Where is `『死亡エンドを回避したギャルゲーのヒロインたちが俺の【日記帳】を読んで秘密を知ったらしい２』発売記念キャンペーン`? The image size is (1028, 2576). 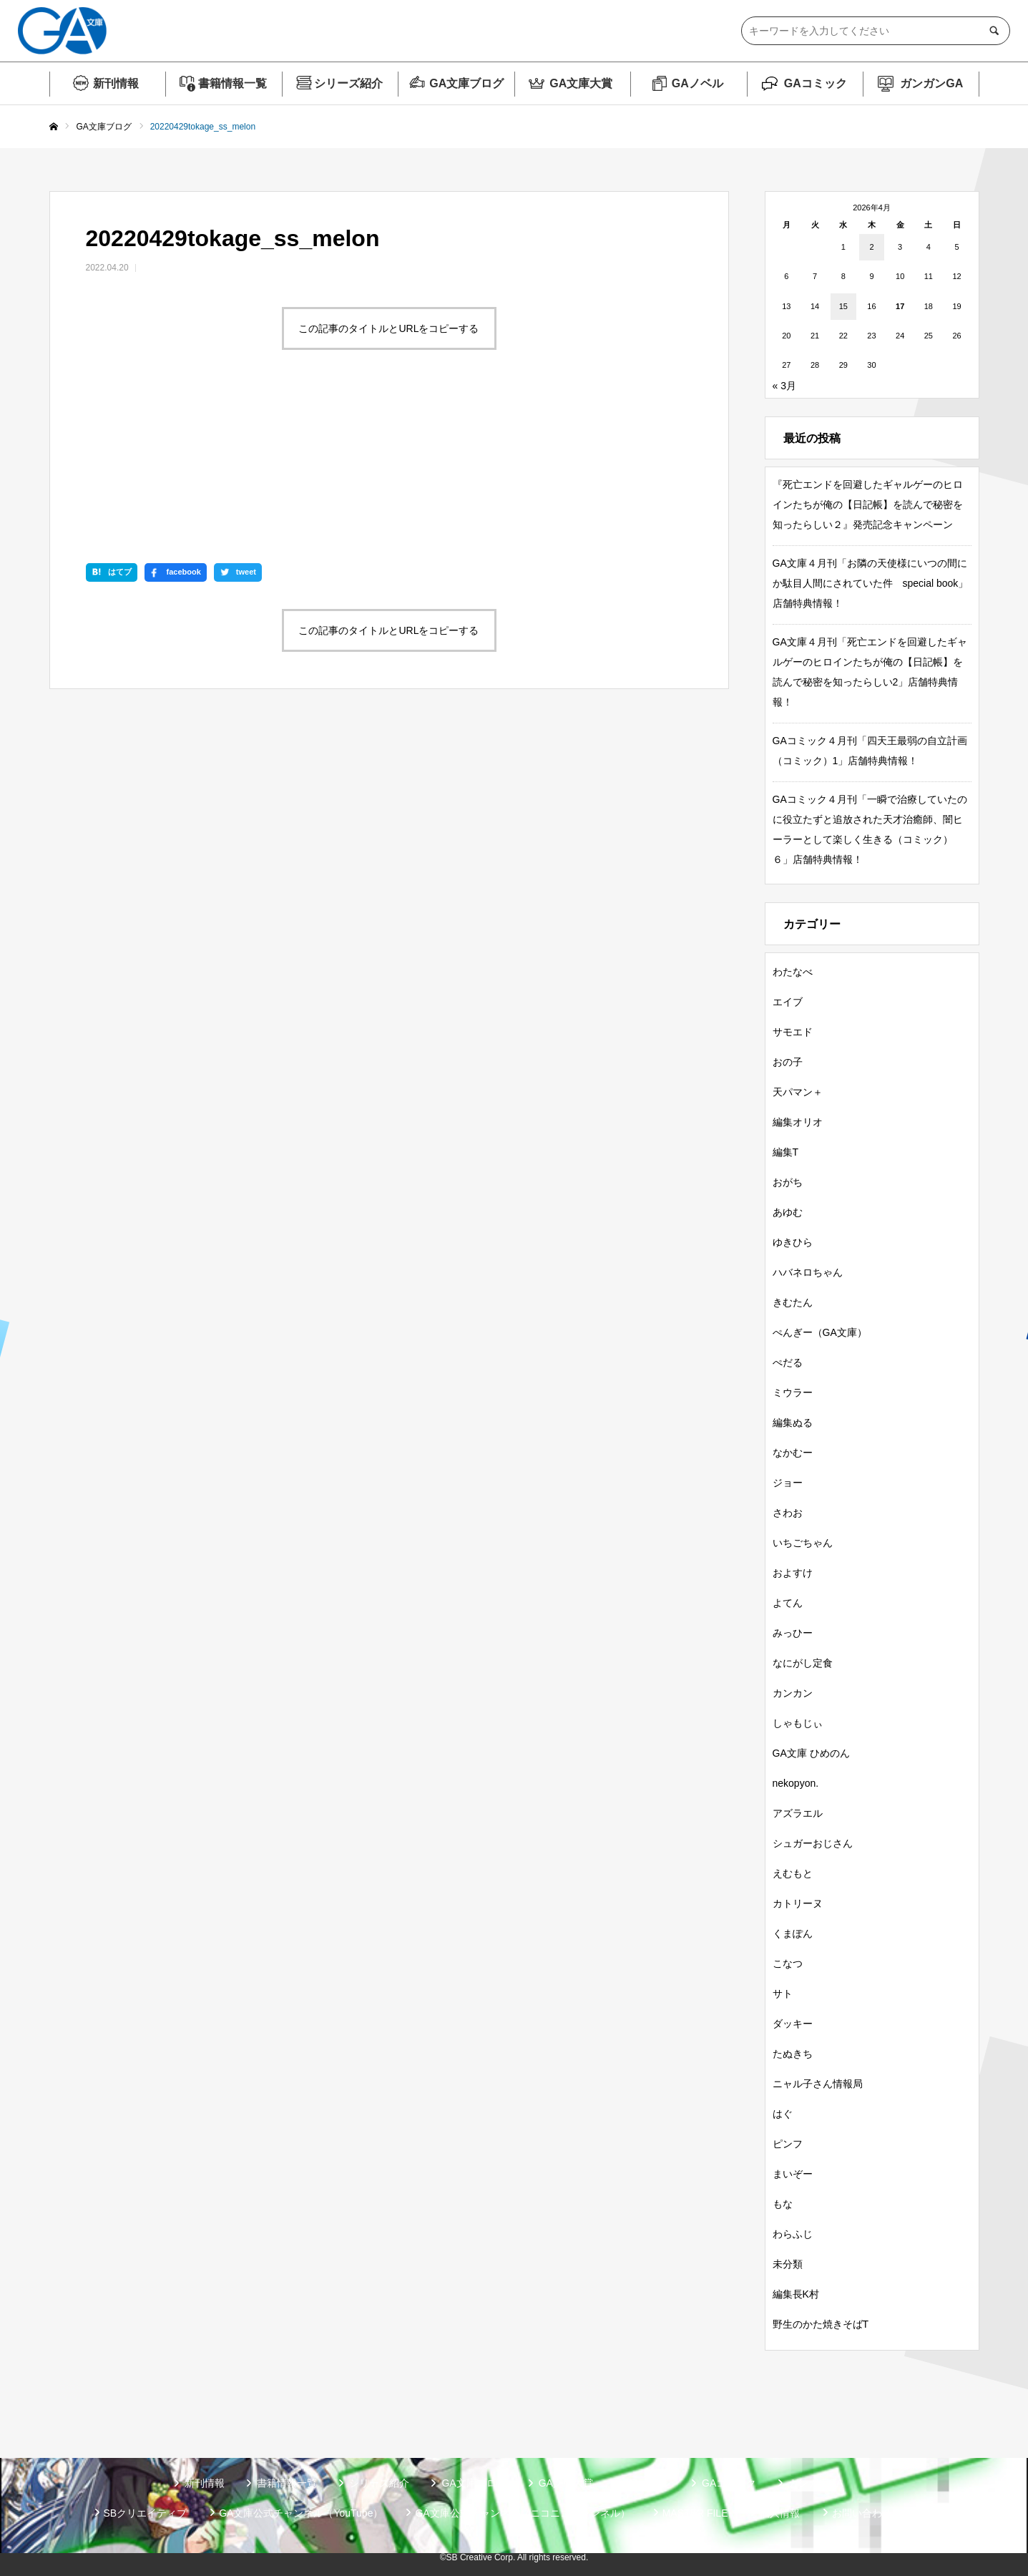 『死亡エンドを回避したギャルゲーのヒロインたちが俺の【日記帳】を読んで秘密を知ったらしい２』発売記念キャンペーン is located at coordinates (868, 504).